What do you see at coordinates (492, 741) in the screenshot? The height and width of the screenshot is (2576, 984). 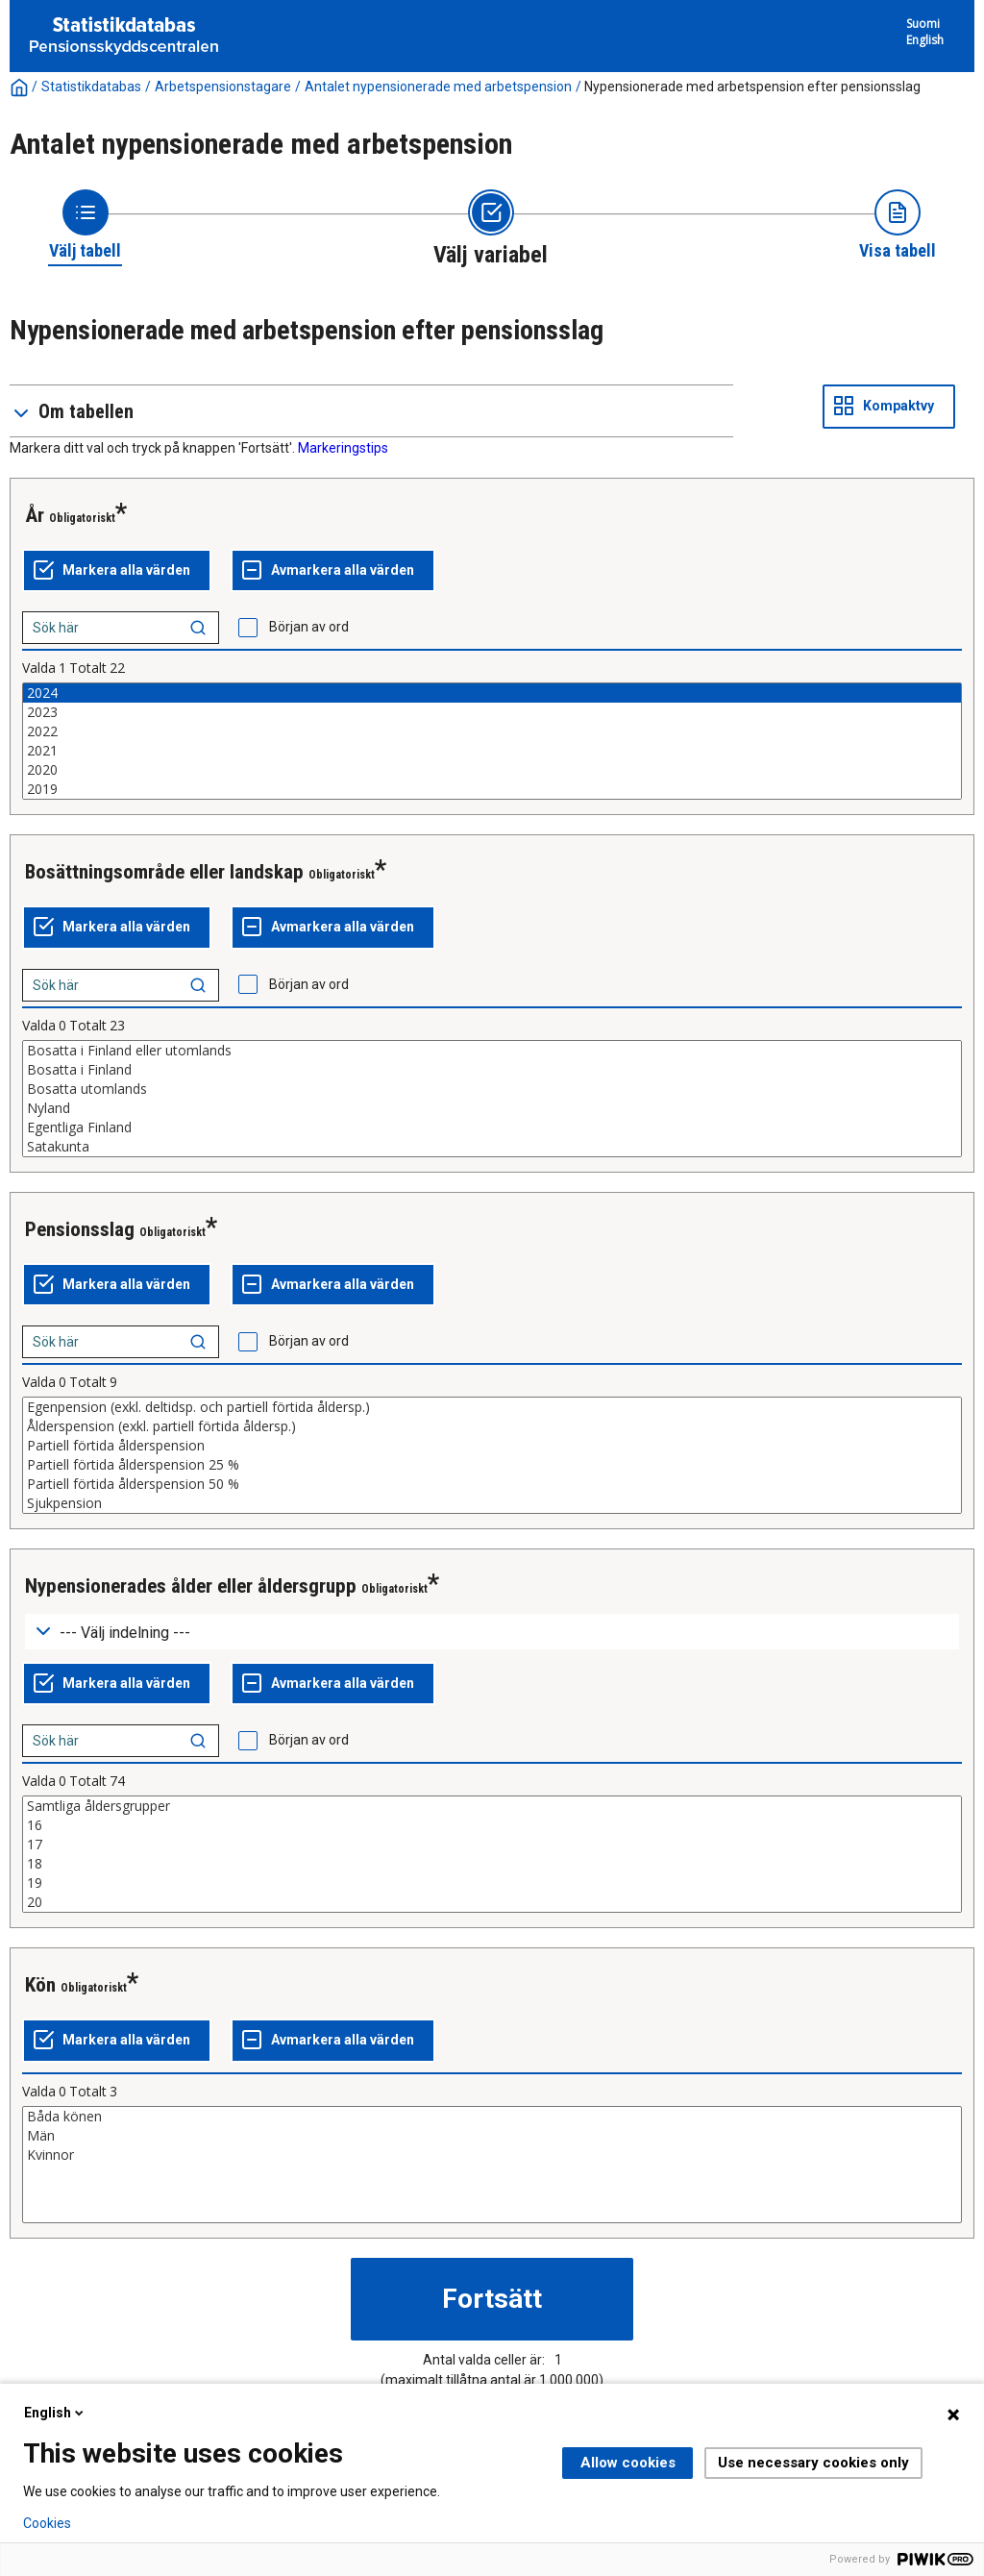 I see `[List box of selectable values for a variabel. Click to mark one or more values.]` at bounding box center [492, 741].